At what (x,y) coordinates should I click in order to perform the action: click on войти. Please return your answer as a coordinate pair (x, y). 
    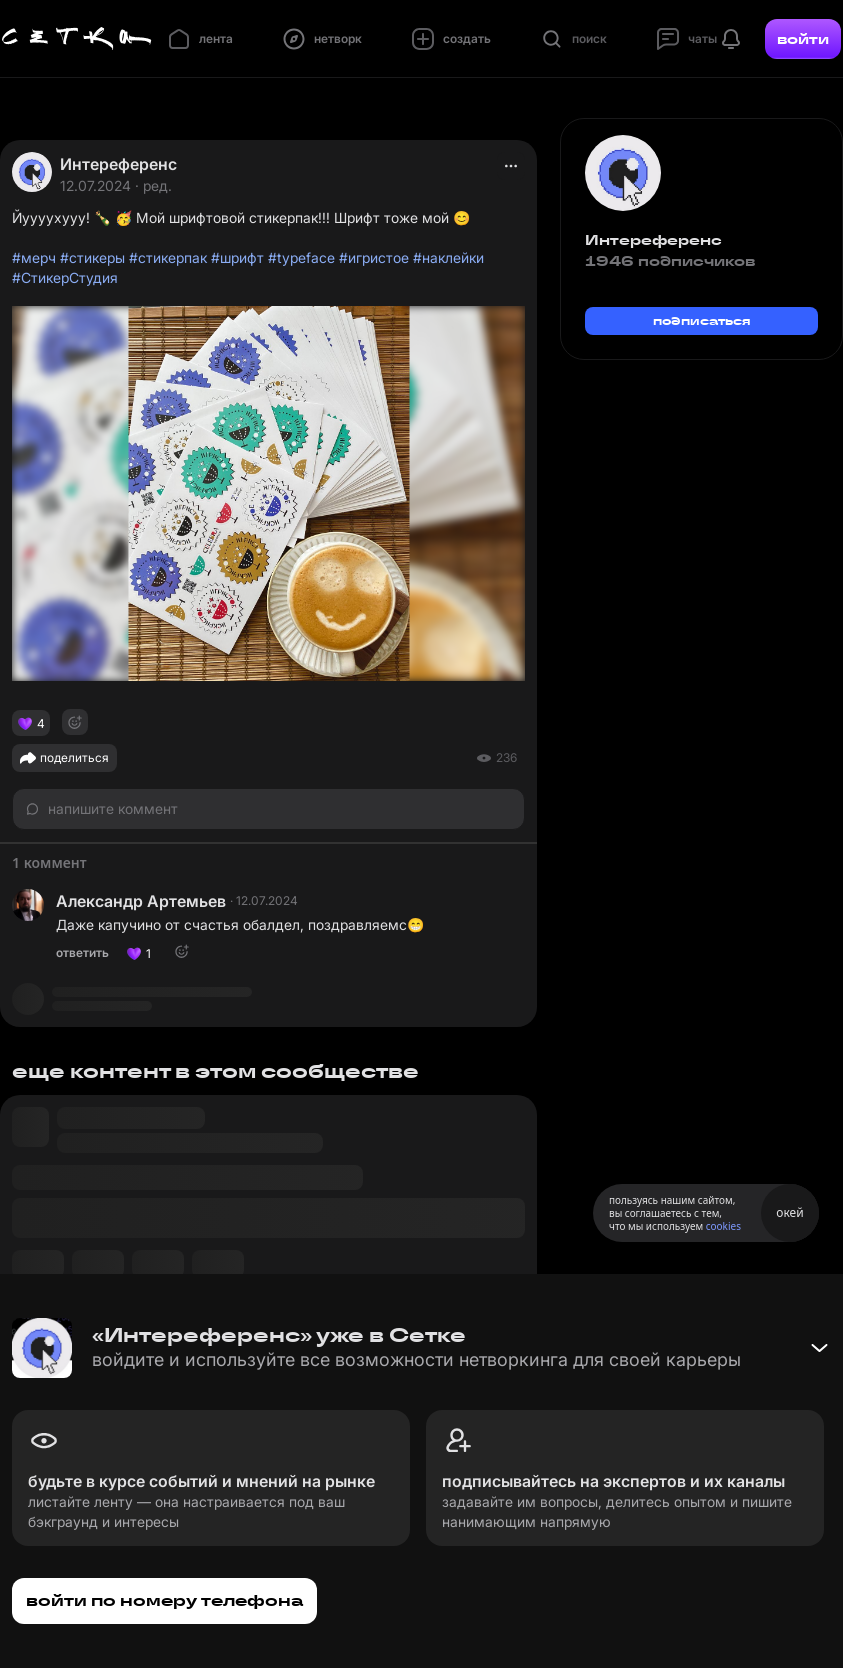
    Looking at the image, I should click on (803, 39).